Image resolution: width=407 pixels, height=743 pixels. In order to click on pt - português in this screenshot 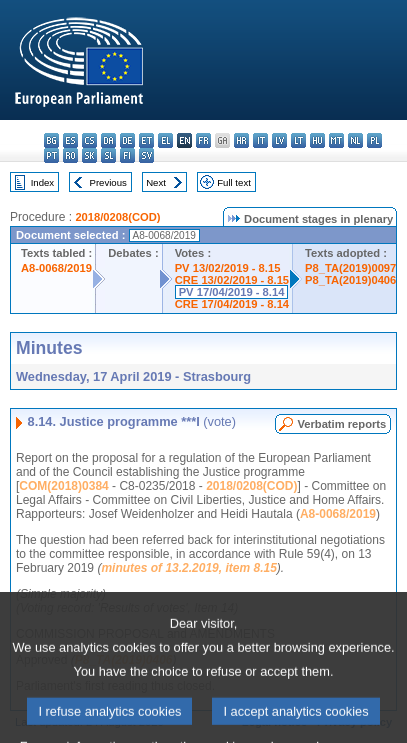, I will do `click(51, 155)`.